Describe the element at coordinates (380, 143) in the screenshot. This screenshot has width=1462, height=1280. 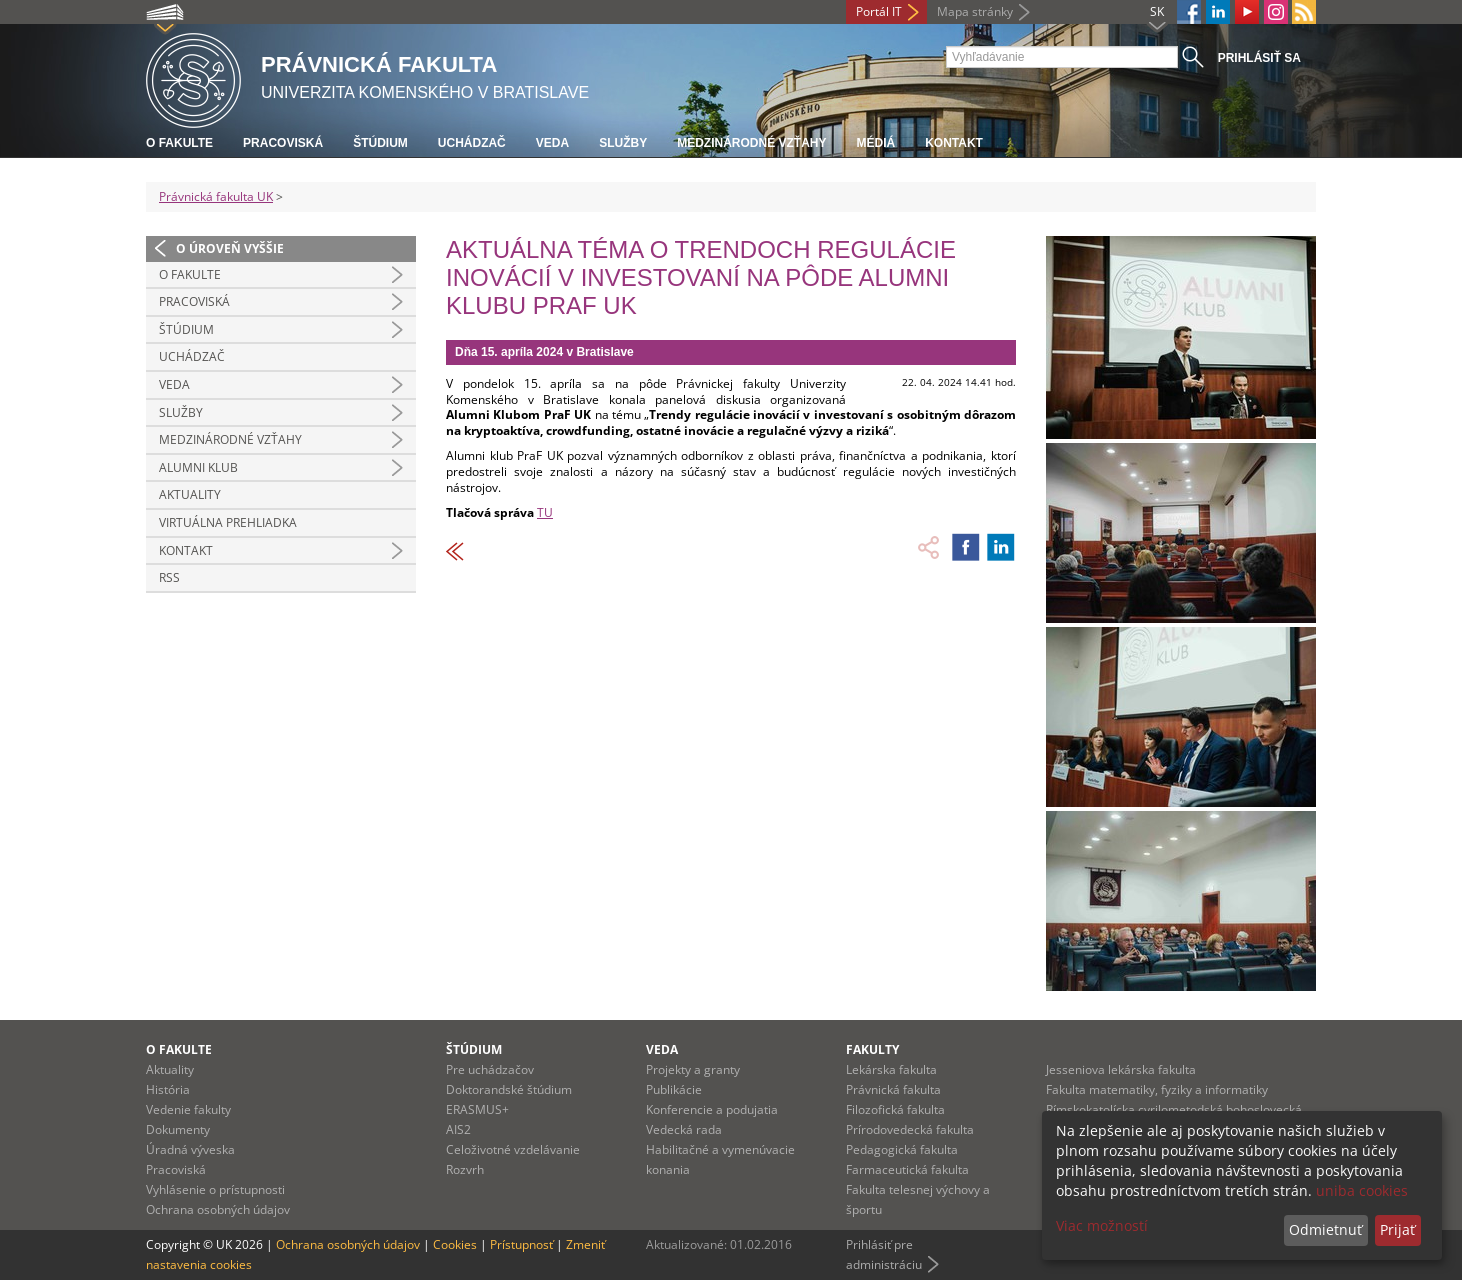
I see `Štúdium` at that location.